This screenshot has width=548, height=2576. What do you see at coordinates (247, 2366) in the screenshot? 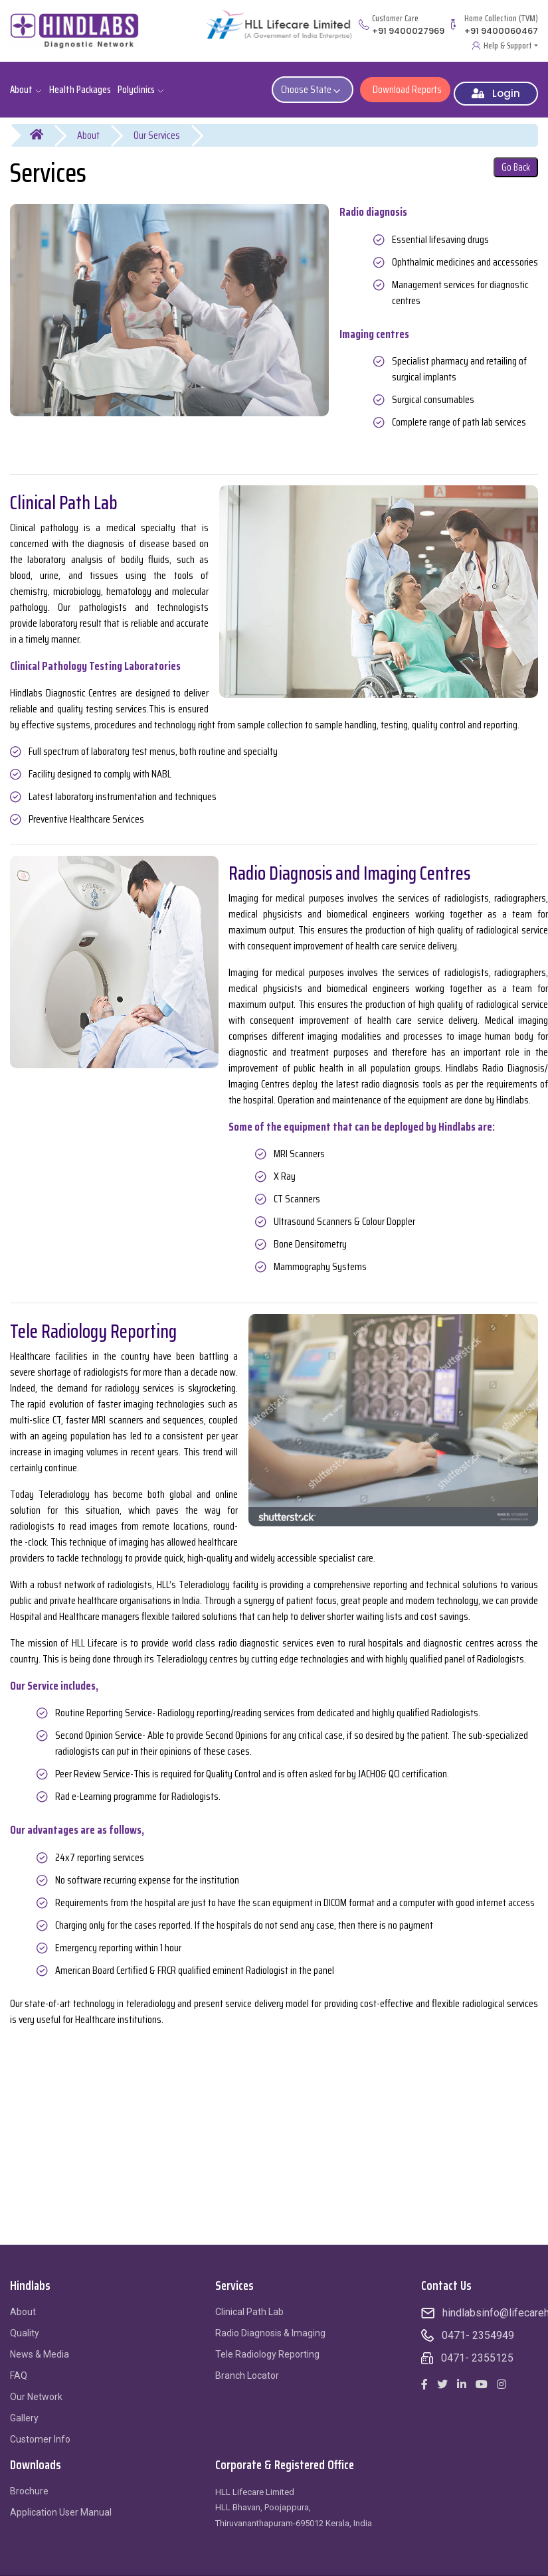
I see `Branch Locator` at bounding box center [247, 2366].